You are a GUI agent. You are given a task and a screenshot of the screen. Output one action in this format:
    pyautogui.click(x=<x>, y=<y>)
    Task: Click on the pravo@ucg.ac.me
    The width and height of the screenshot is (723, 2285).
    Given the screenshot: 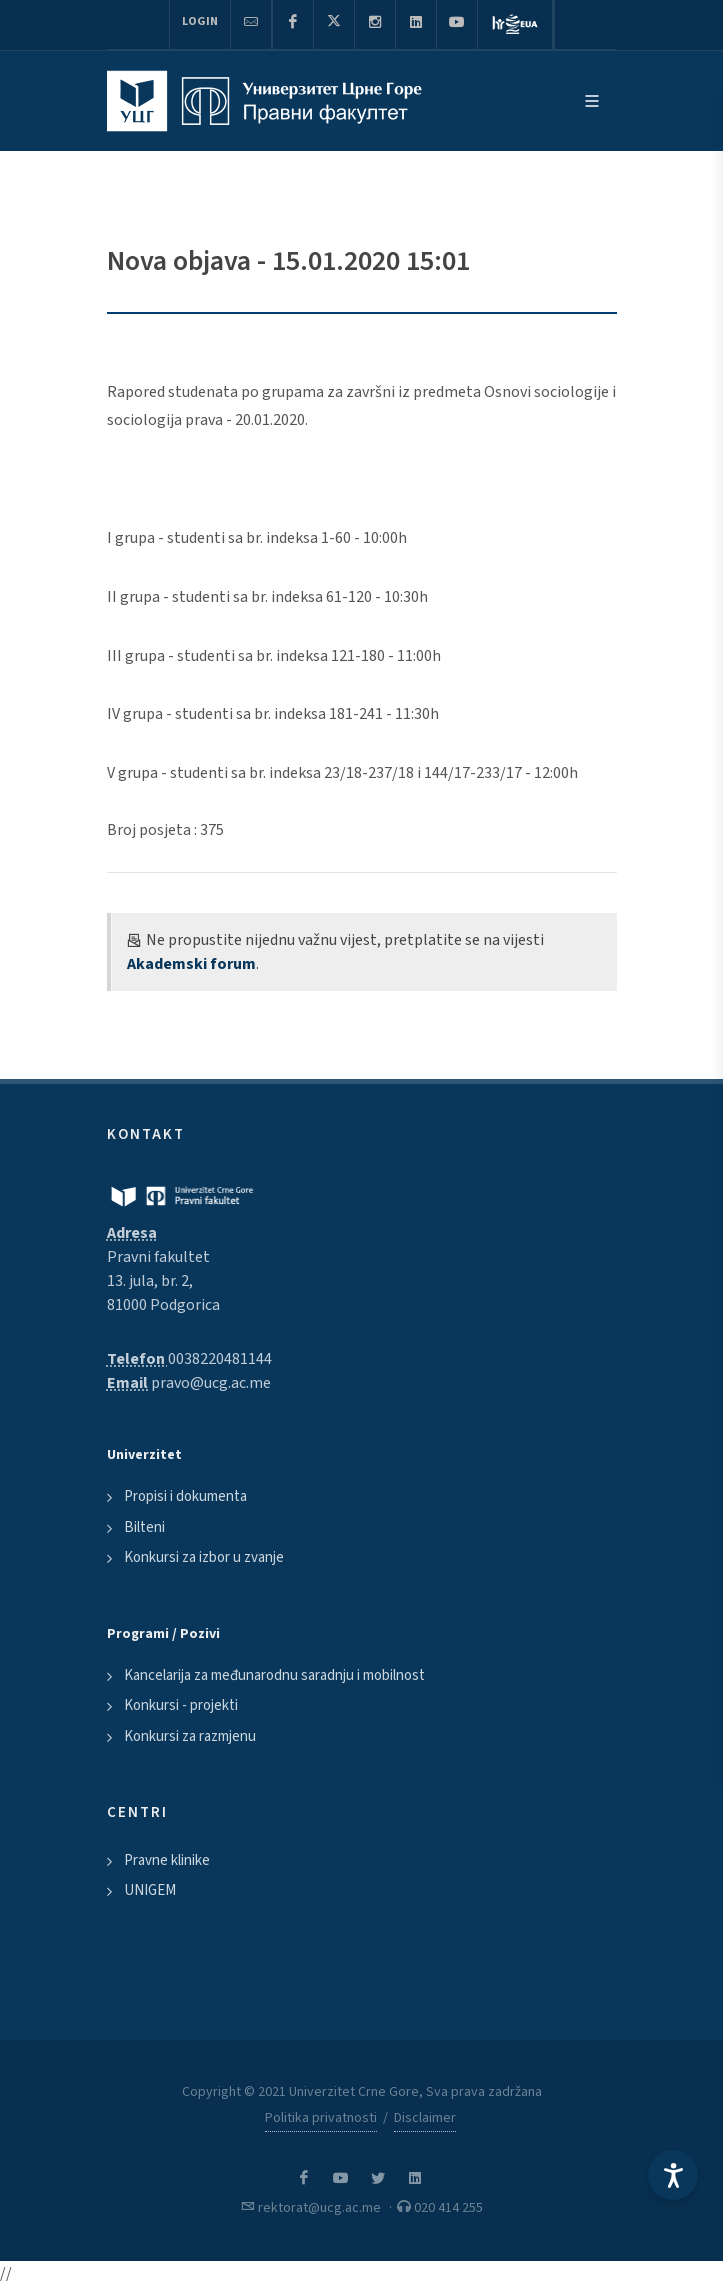 What is the action you would take?
    pyautogui.click(x=211, y=1383)
    